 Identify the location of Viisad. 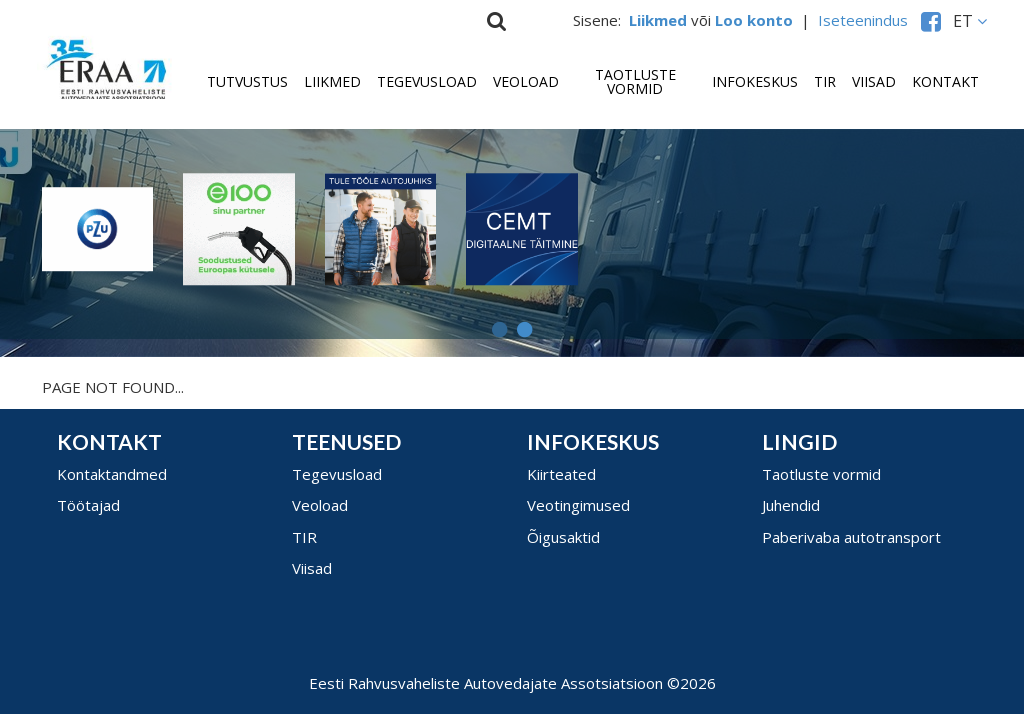
(874, 81).